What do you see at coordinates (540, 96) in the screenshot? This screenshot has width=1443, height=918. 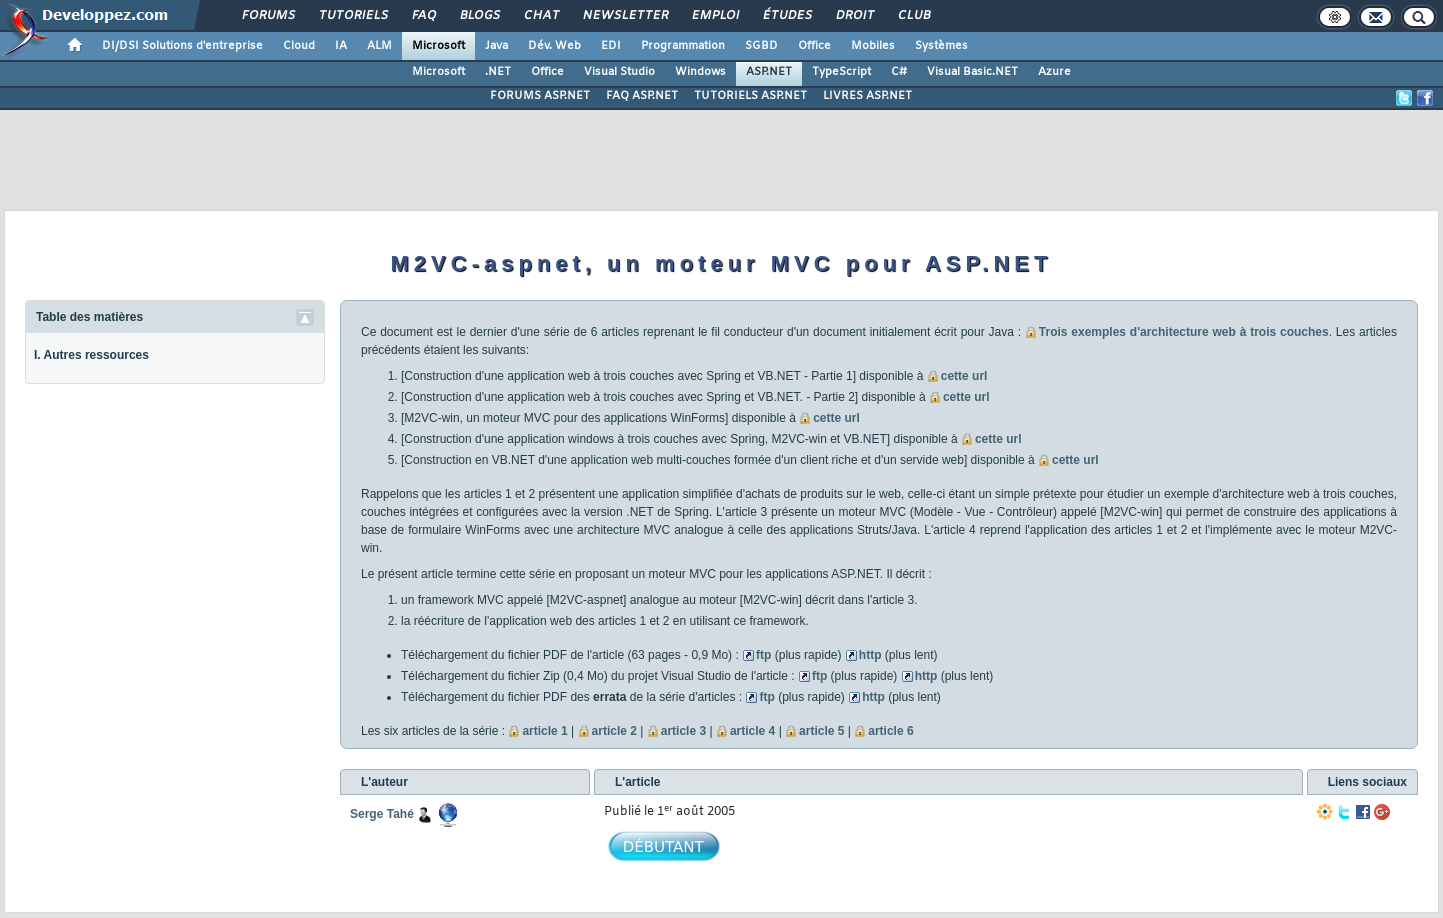 I see `FORUMS ASP.NET` at bounding box center [540, 96].